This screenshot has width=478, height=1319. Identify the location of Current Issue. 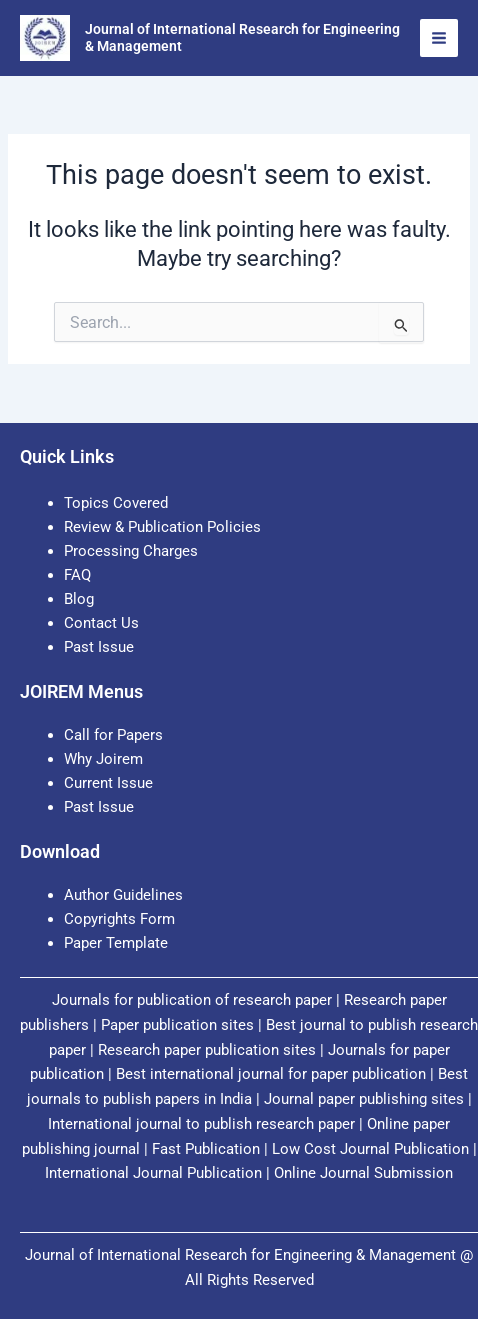
(108, 783).